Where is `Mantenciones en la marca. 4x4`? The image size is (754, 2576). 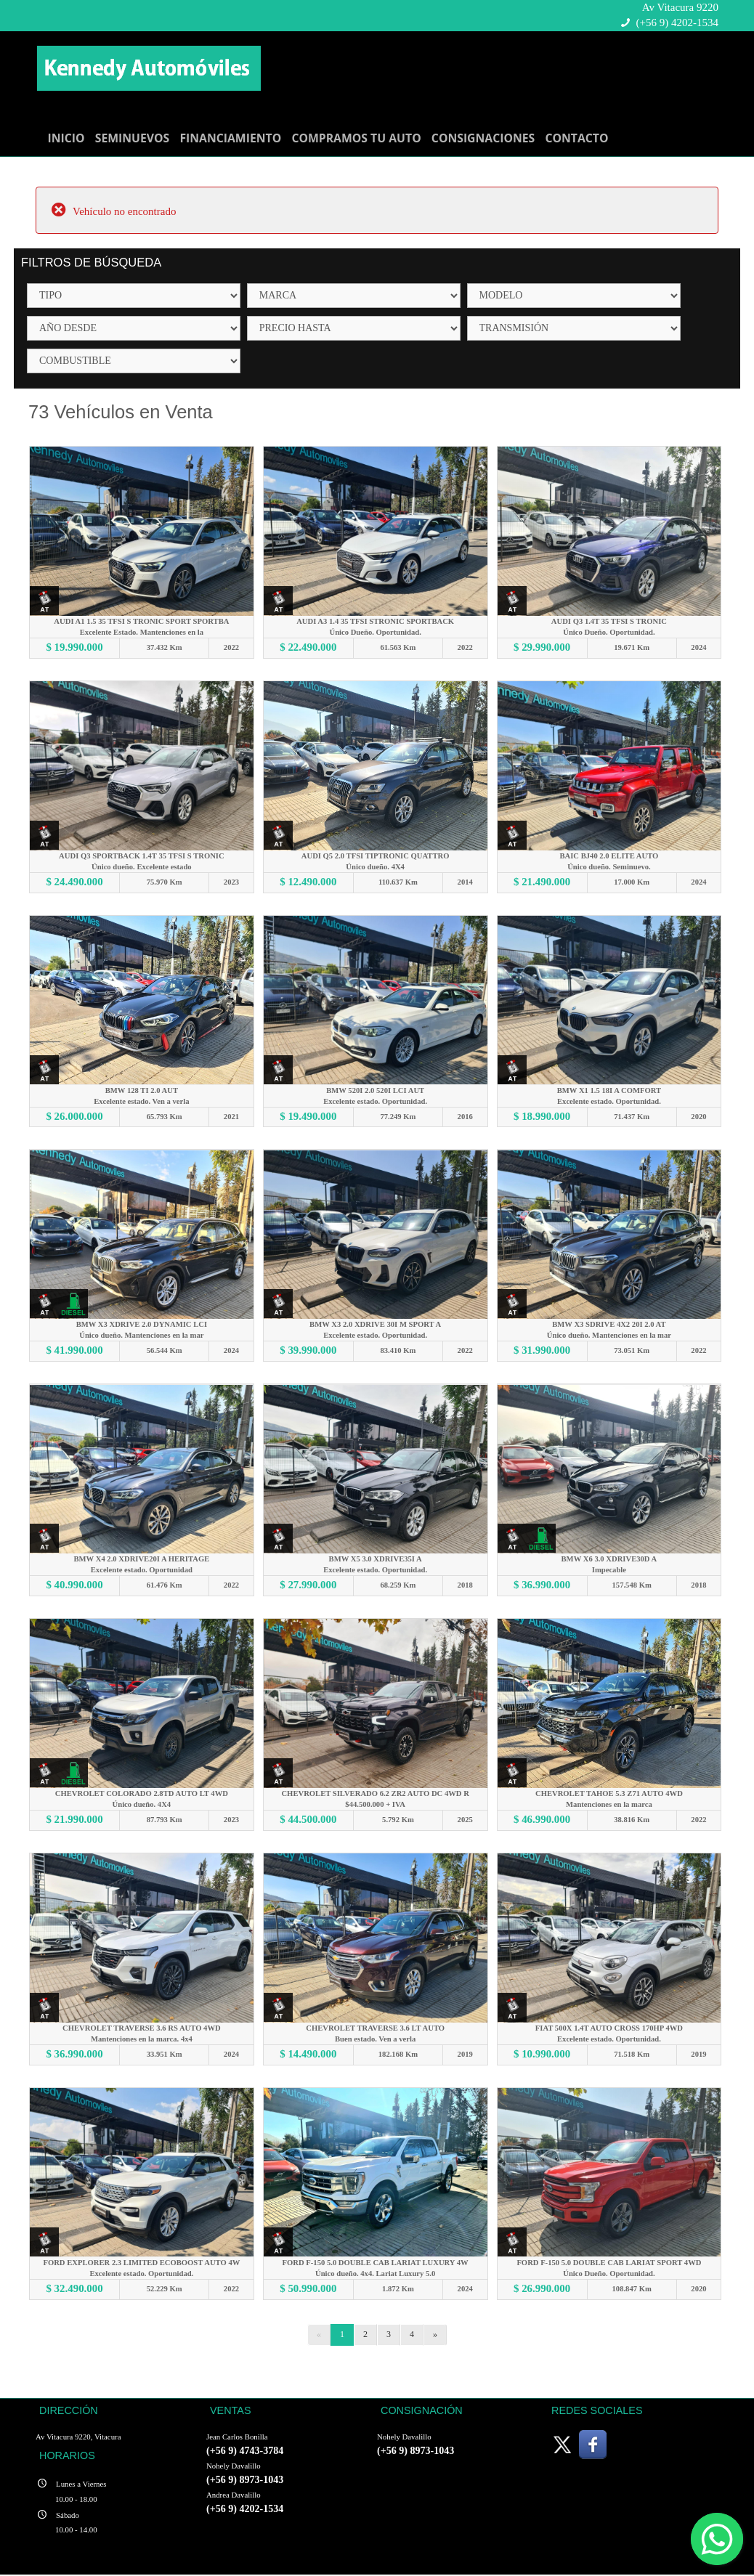
Mantenciones en la marca. 4x4 is located at coordinates (142, 2040).